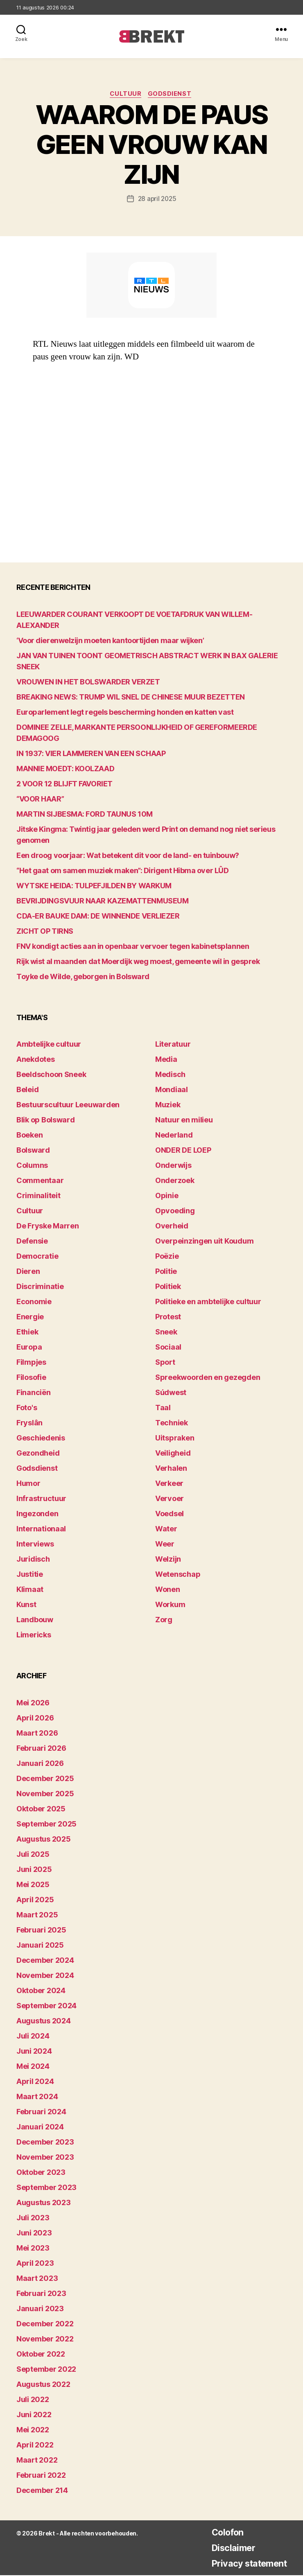 The height and width of the screenshot is (2576, 303). I want to click on Muziek, so click(167, 1106).